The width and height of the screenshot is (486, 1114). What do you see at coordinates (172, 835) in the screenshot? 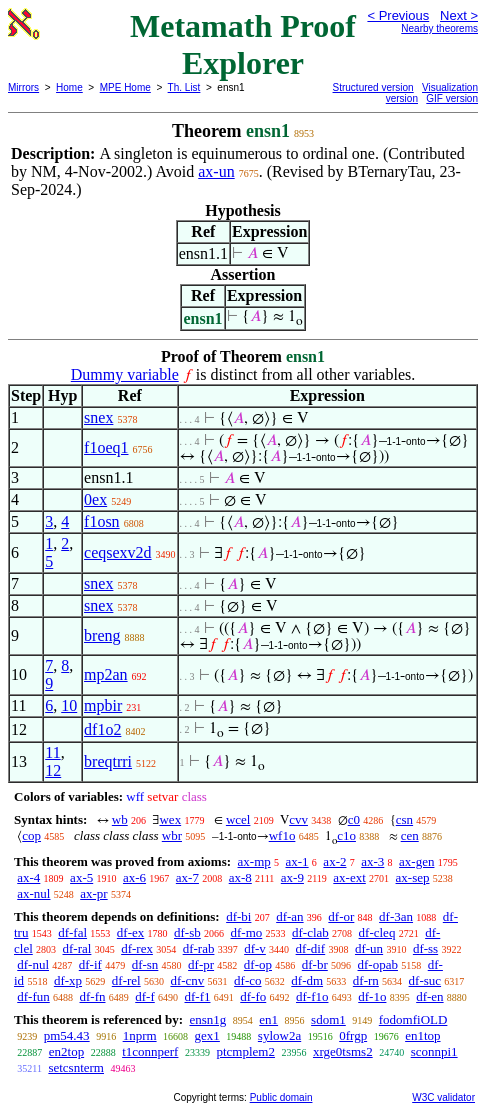
I see `wbr` at bounding box center [172, 835].